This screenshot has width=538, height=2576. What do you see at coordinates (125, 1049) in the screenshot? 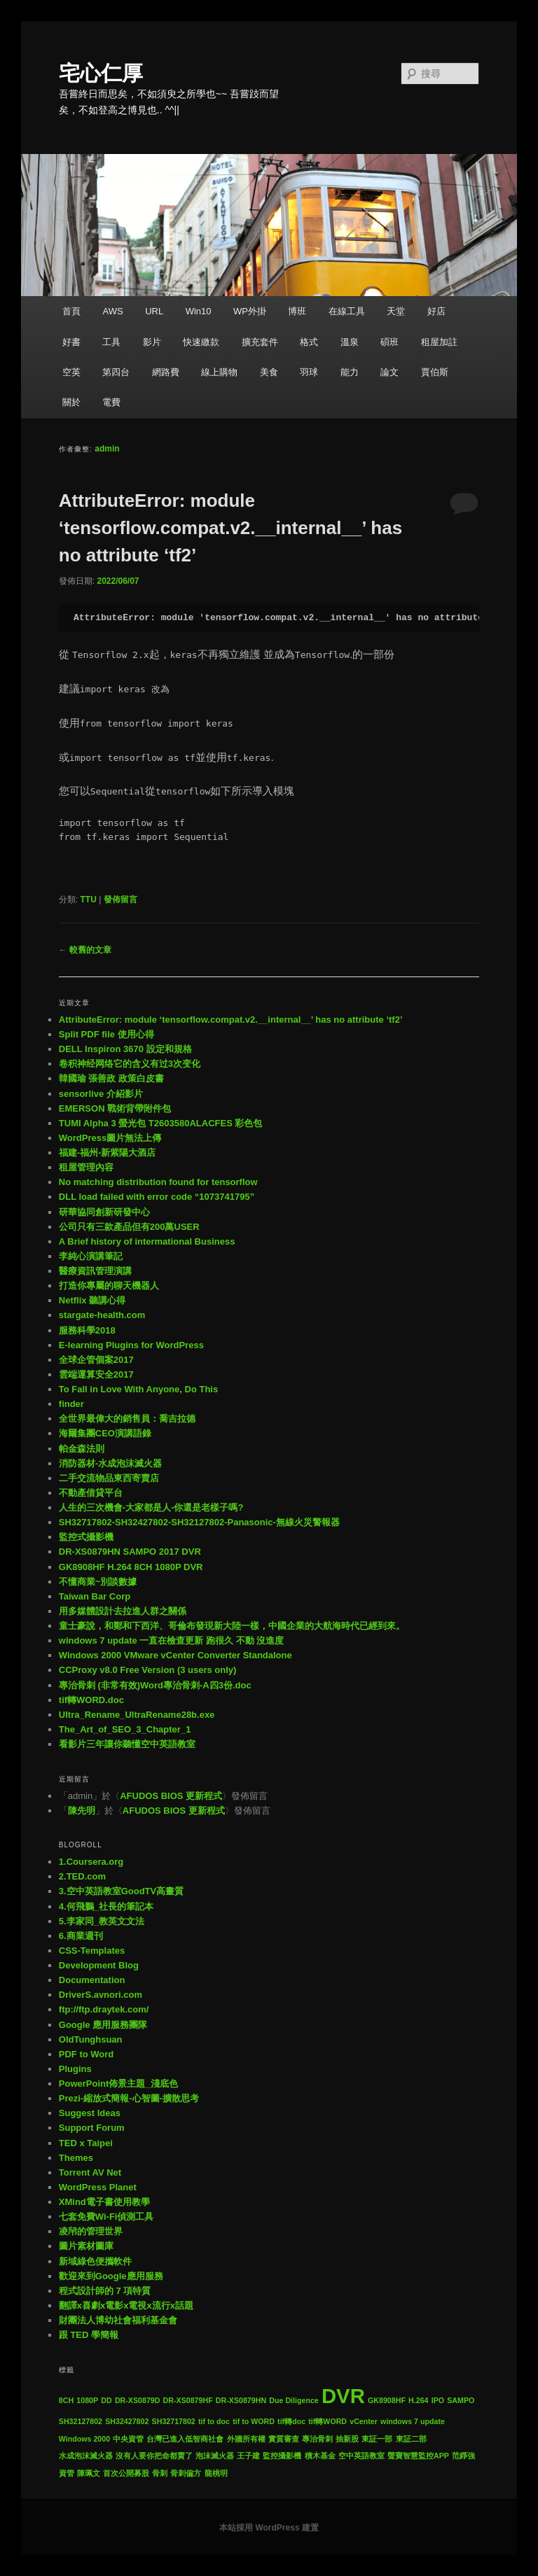
I see `DELL Inspiron 3670 設定和規格` at bounding box center [125, 1049].